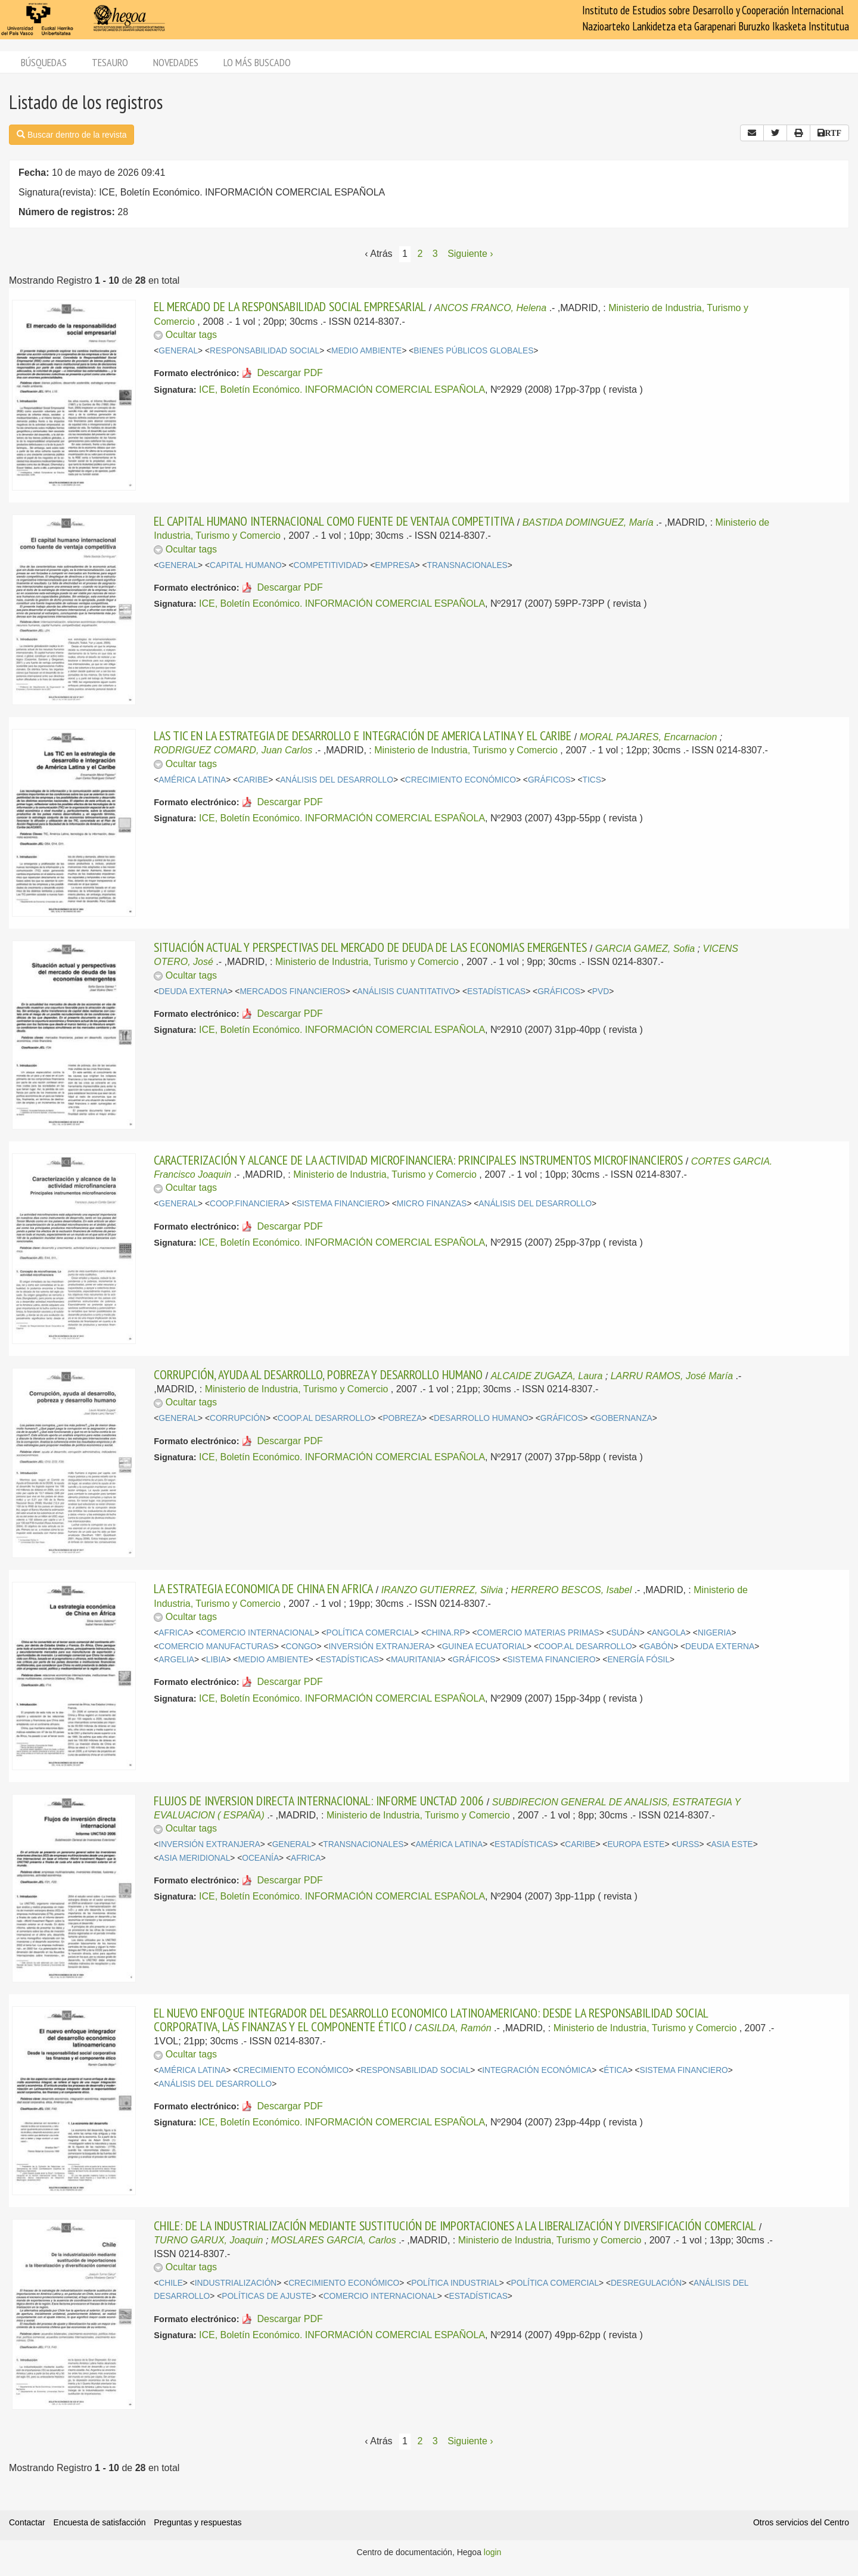 Image resolution: width=858 pixels, height=2576 pixels. Describe the element at coordinates (645, 949) in the screenshot. I see `GARCIA GAMEZ, Sofia` at that location.